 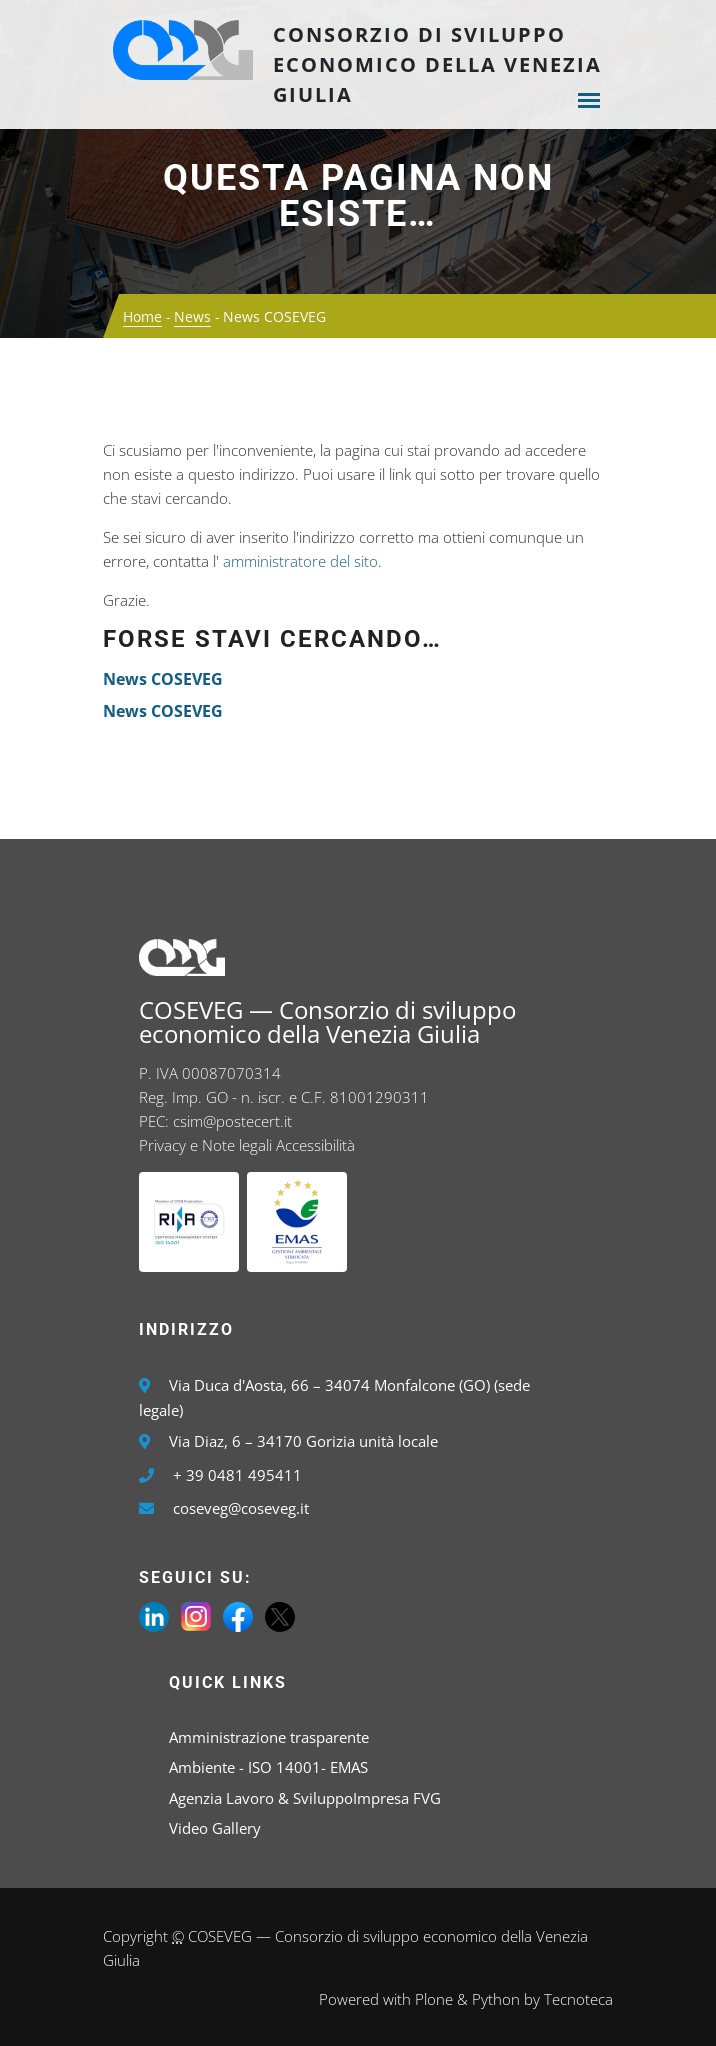 I want to click on Tecnoteca, so click(x=578, y=1999).